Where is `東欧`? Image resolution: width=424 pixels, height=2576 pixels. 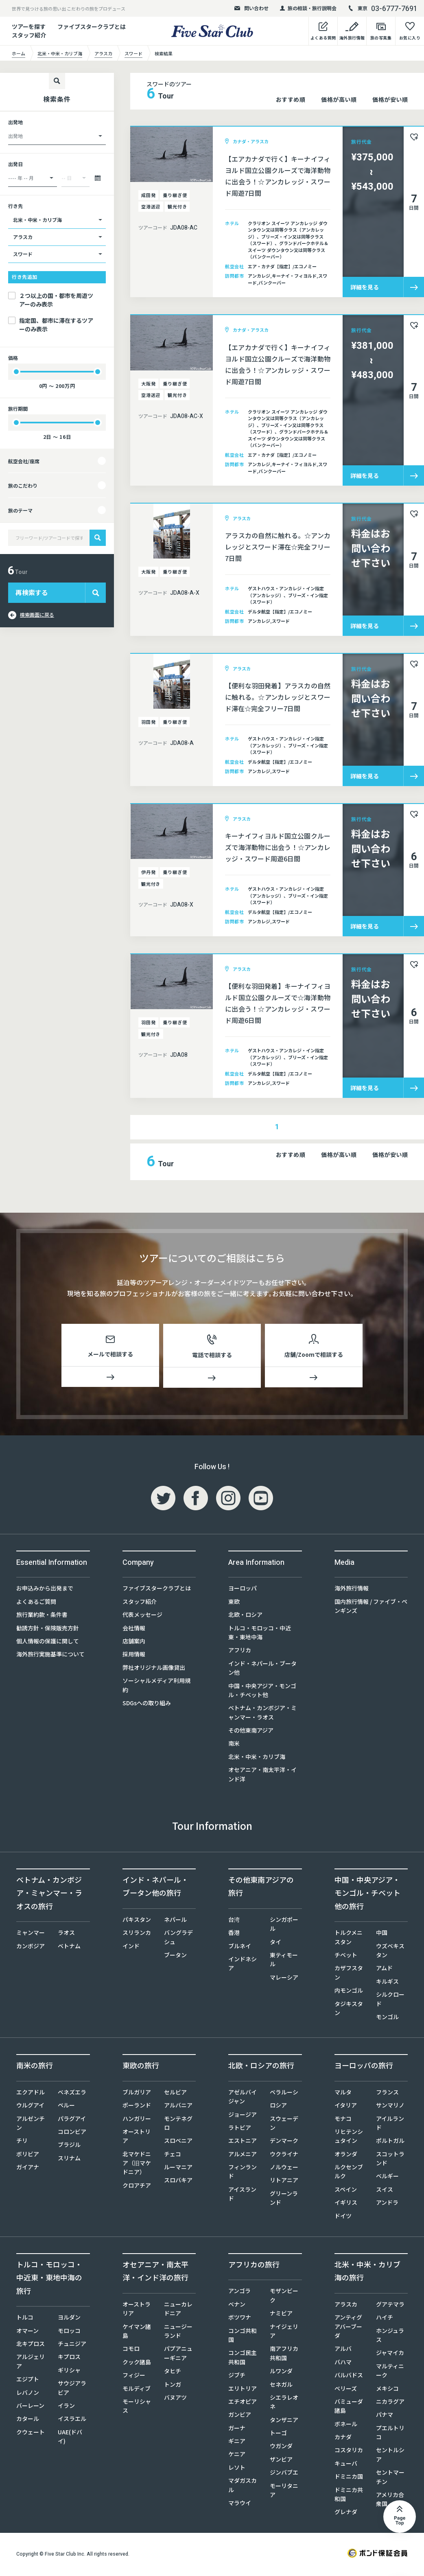 東欧 is located at coordinates (234, 1603).